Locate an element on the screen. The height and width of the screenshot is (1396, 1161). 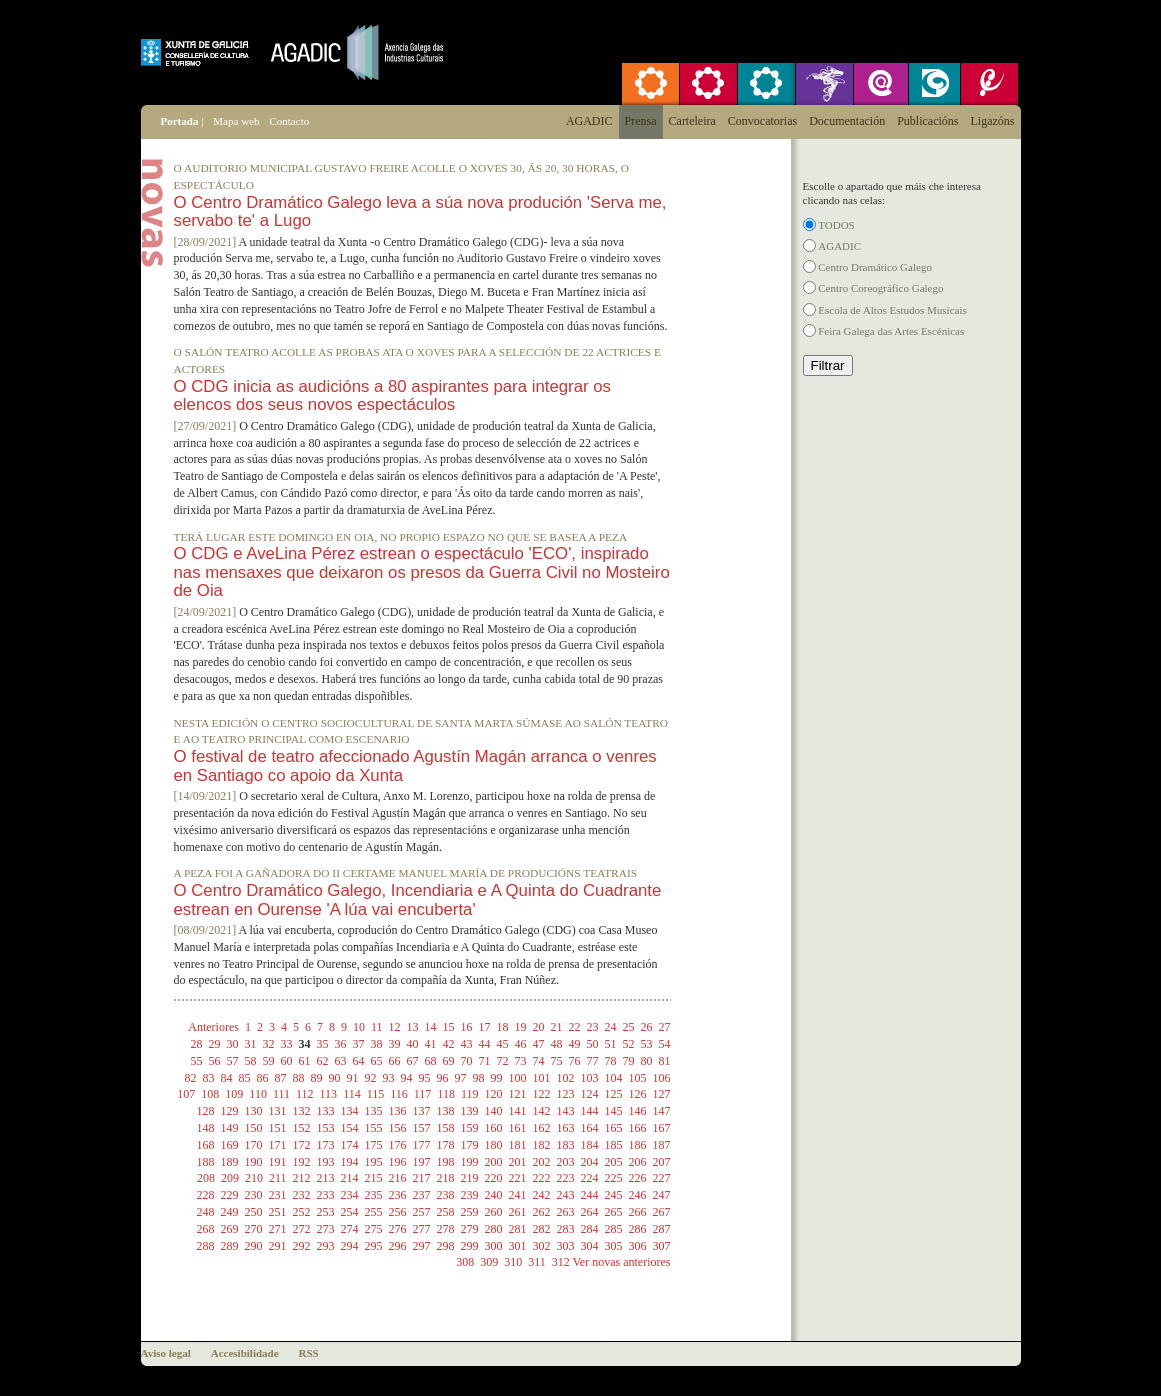
244 is located at coordinates (590, 1195).